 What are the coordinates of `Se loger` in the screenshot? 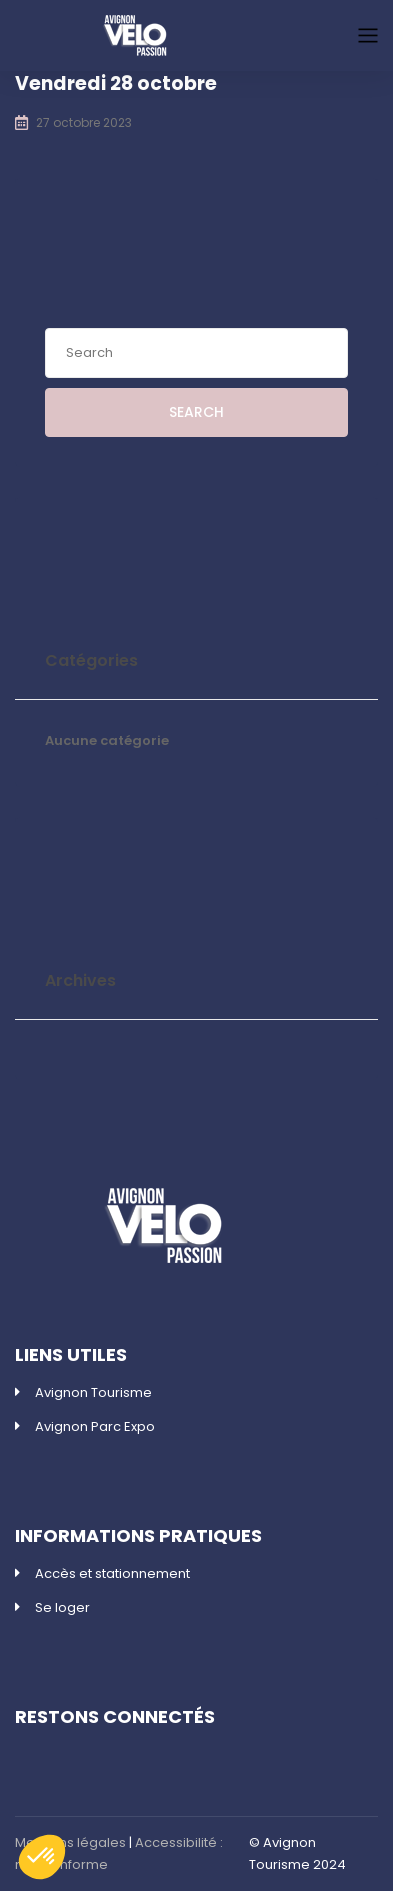 It's located at (62, 1607).